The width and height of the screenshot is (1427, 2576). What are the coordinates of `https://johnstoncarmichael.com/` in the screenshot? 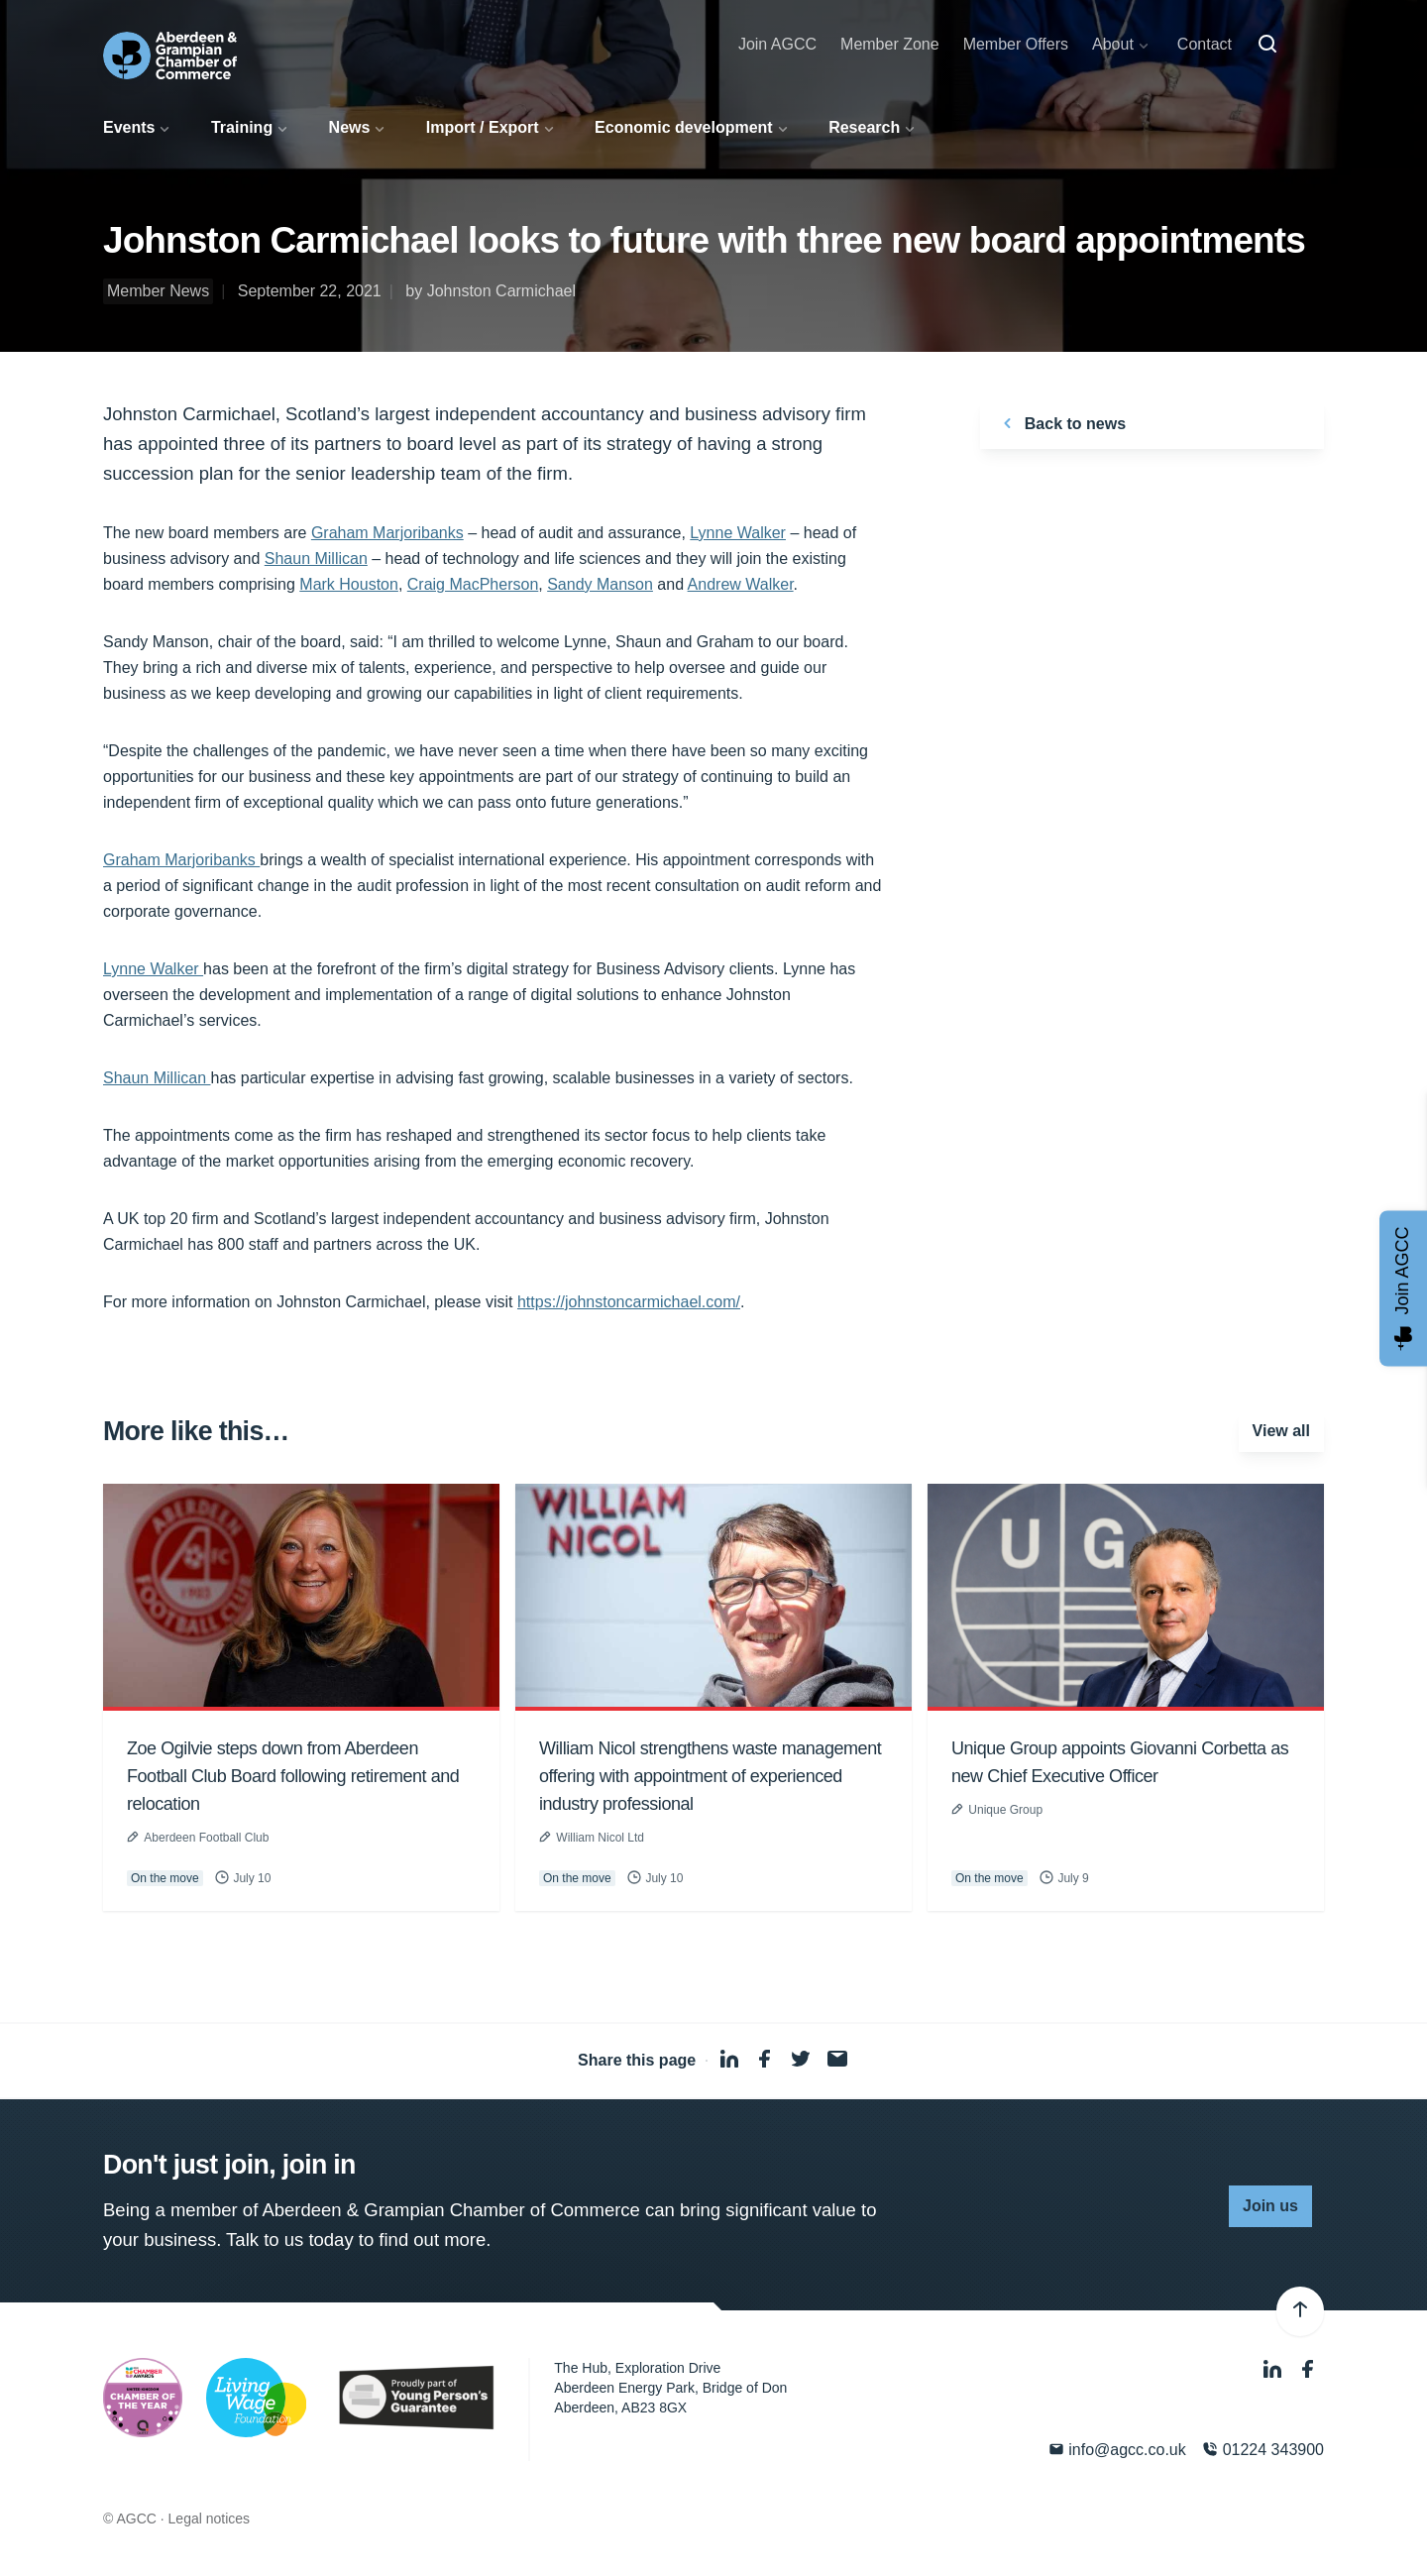 It's located at (628, 1301).